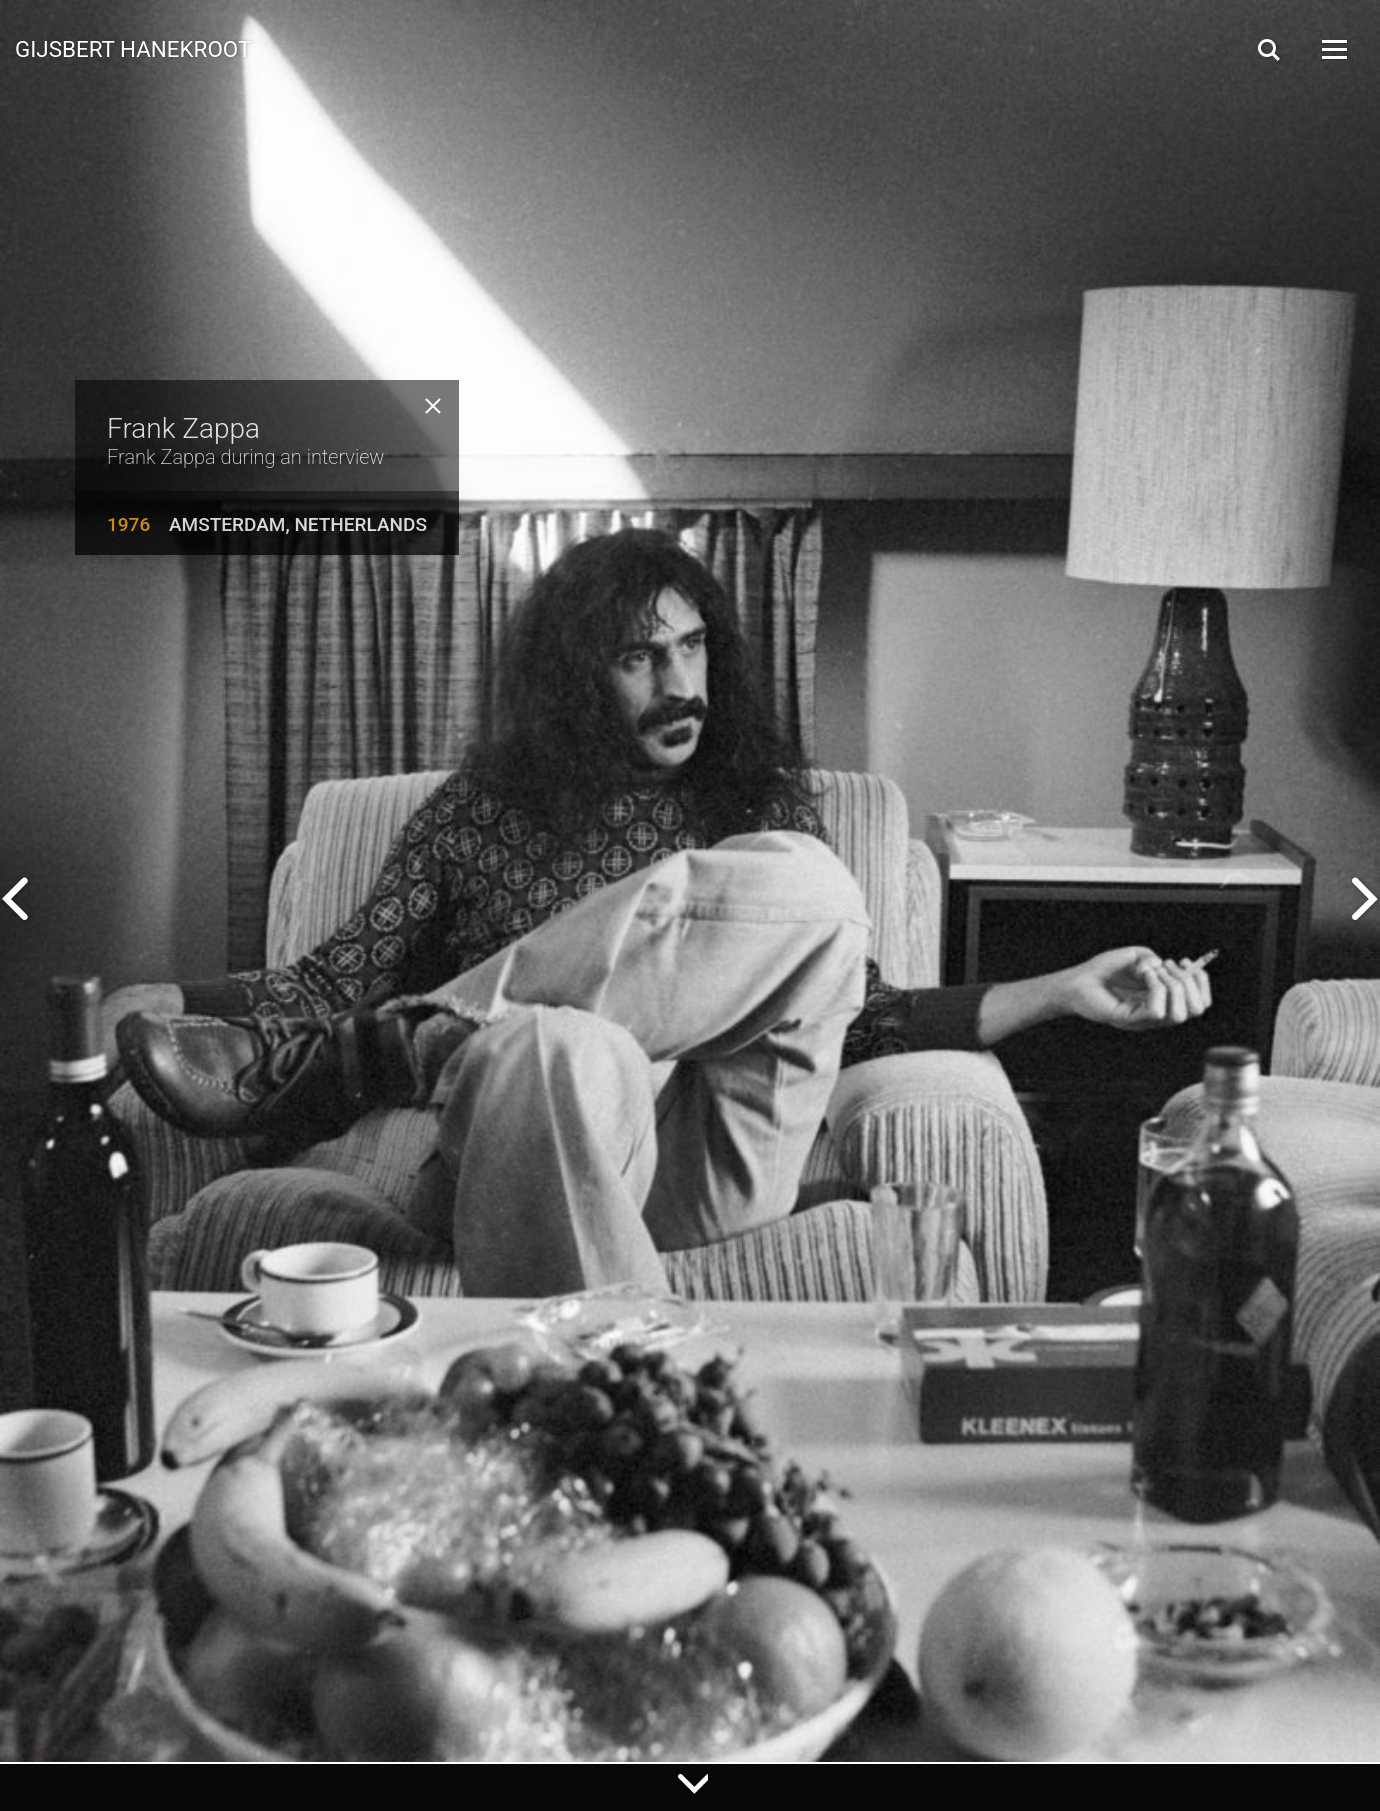  What do you see at coordinates (1333, 49) in the screenshot?
I see `[Open Menu]` at bounding box center [1333, 49].